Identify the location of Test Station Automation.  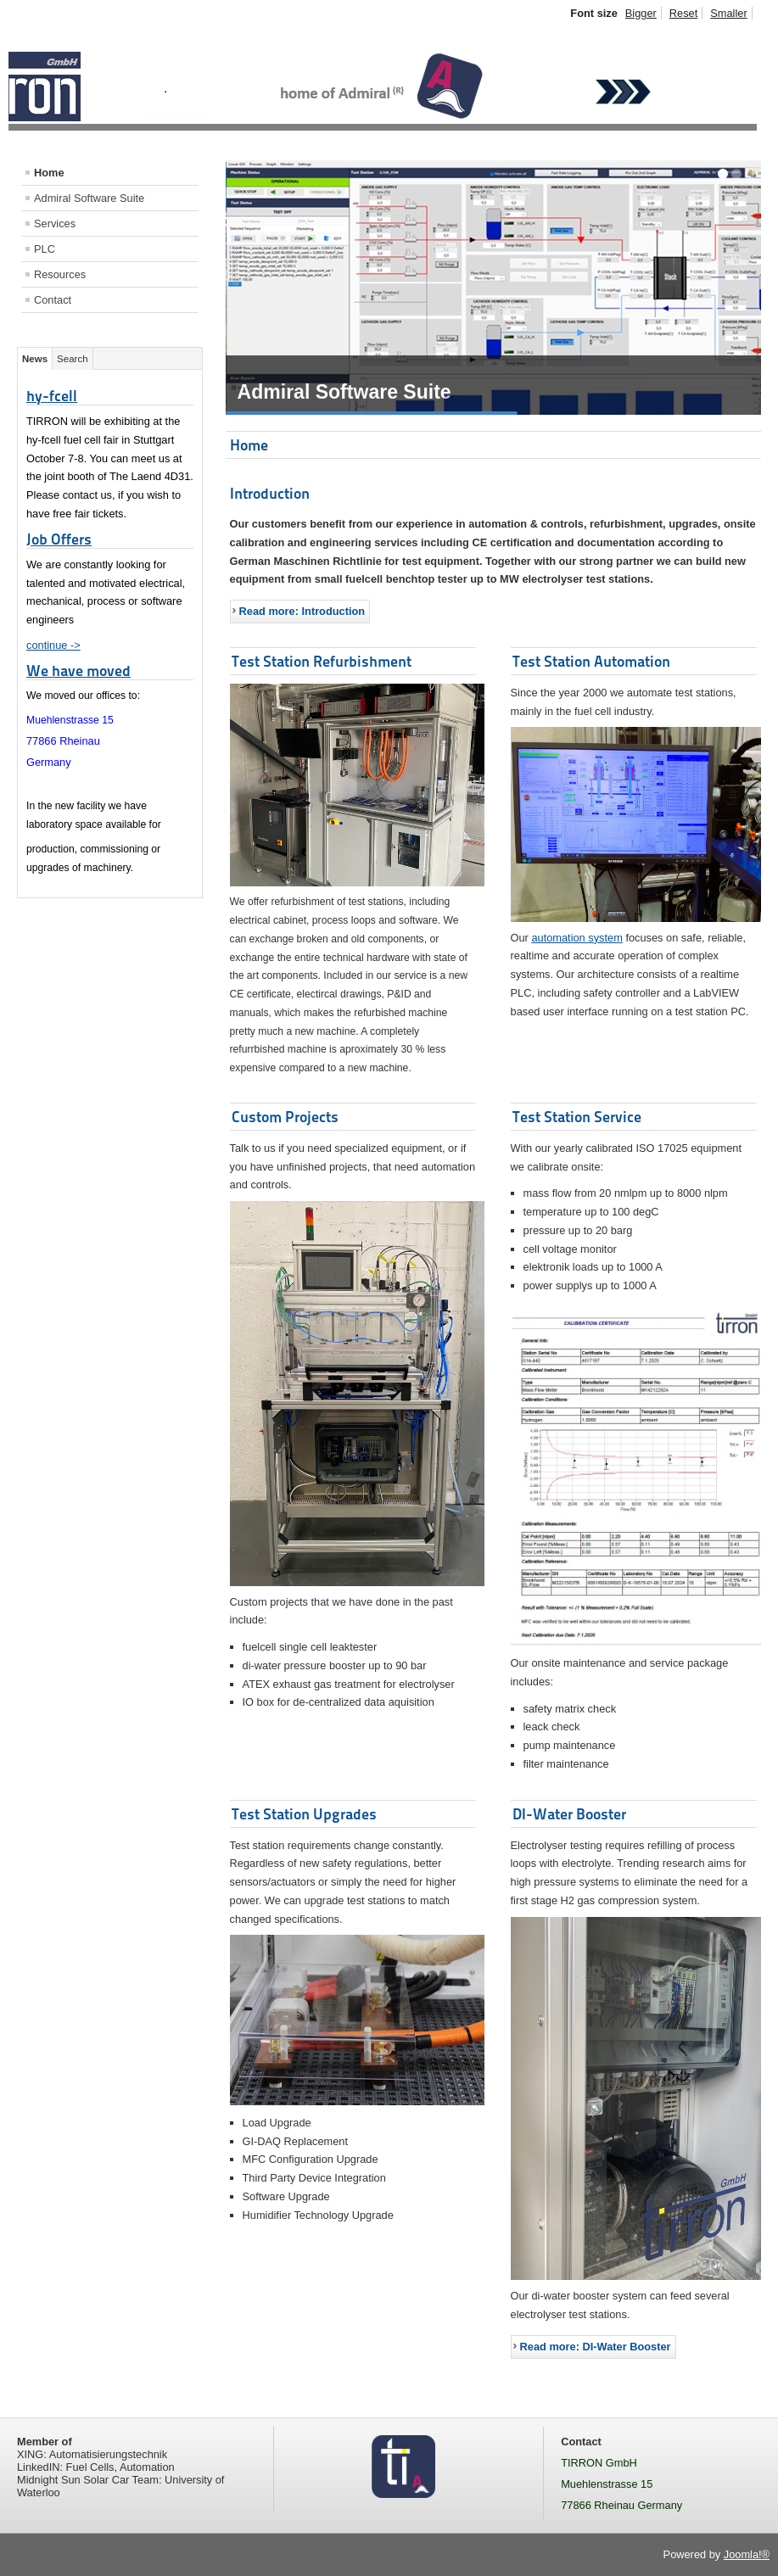
(591, 661).